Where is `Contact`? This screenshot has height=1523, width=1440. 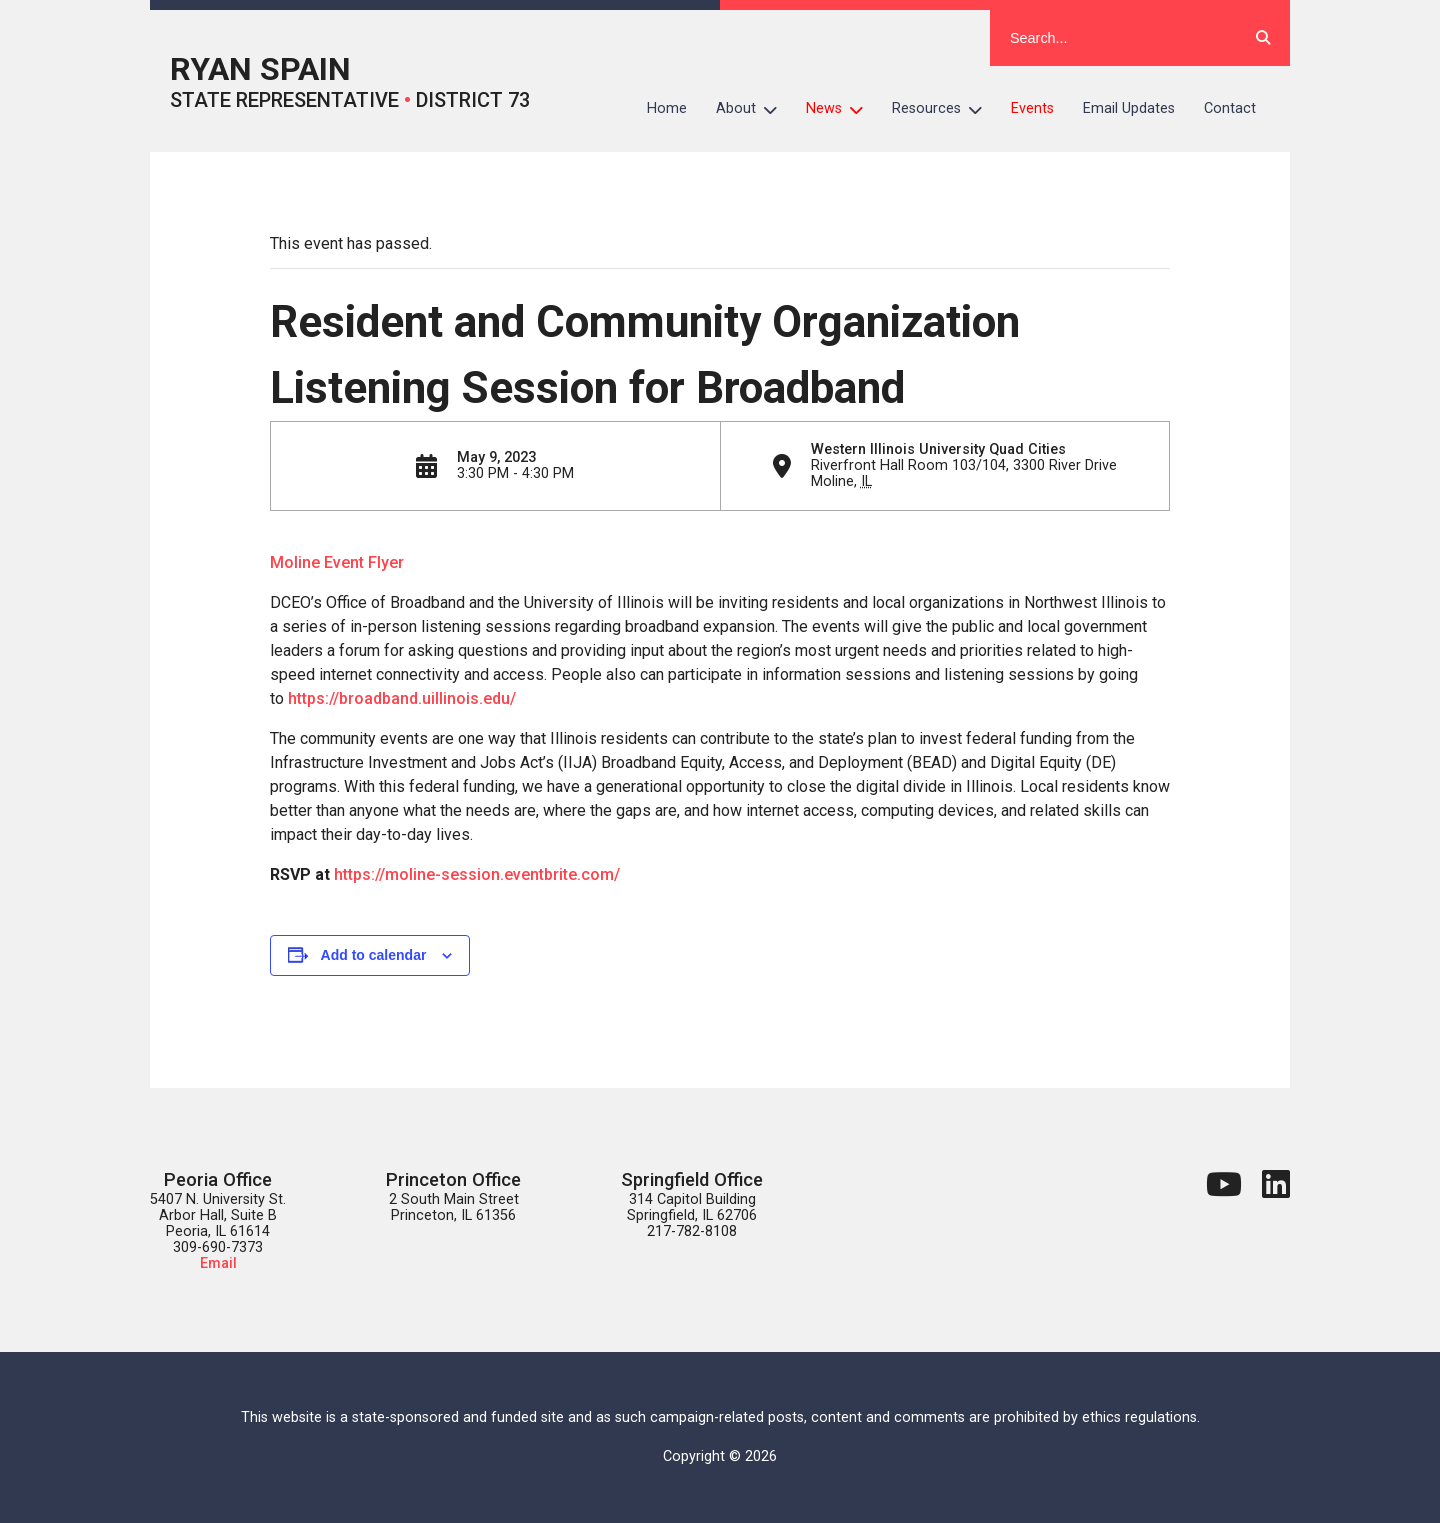 Contact is located at coordinates (1230, 108).